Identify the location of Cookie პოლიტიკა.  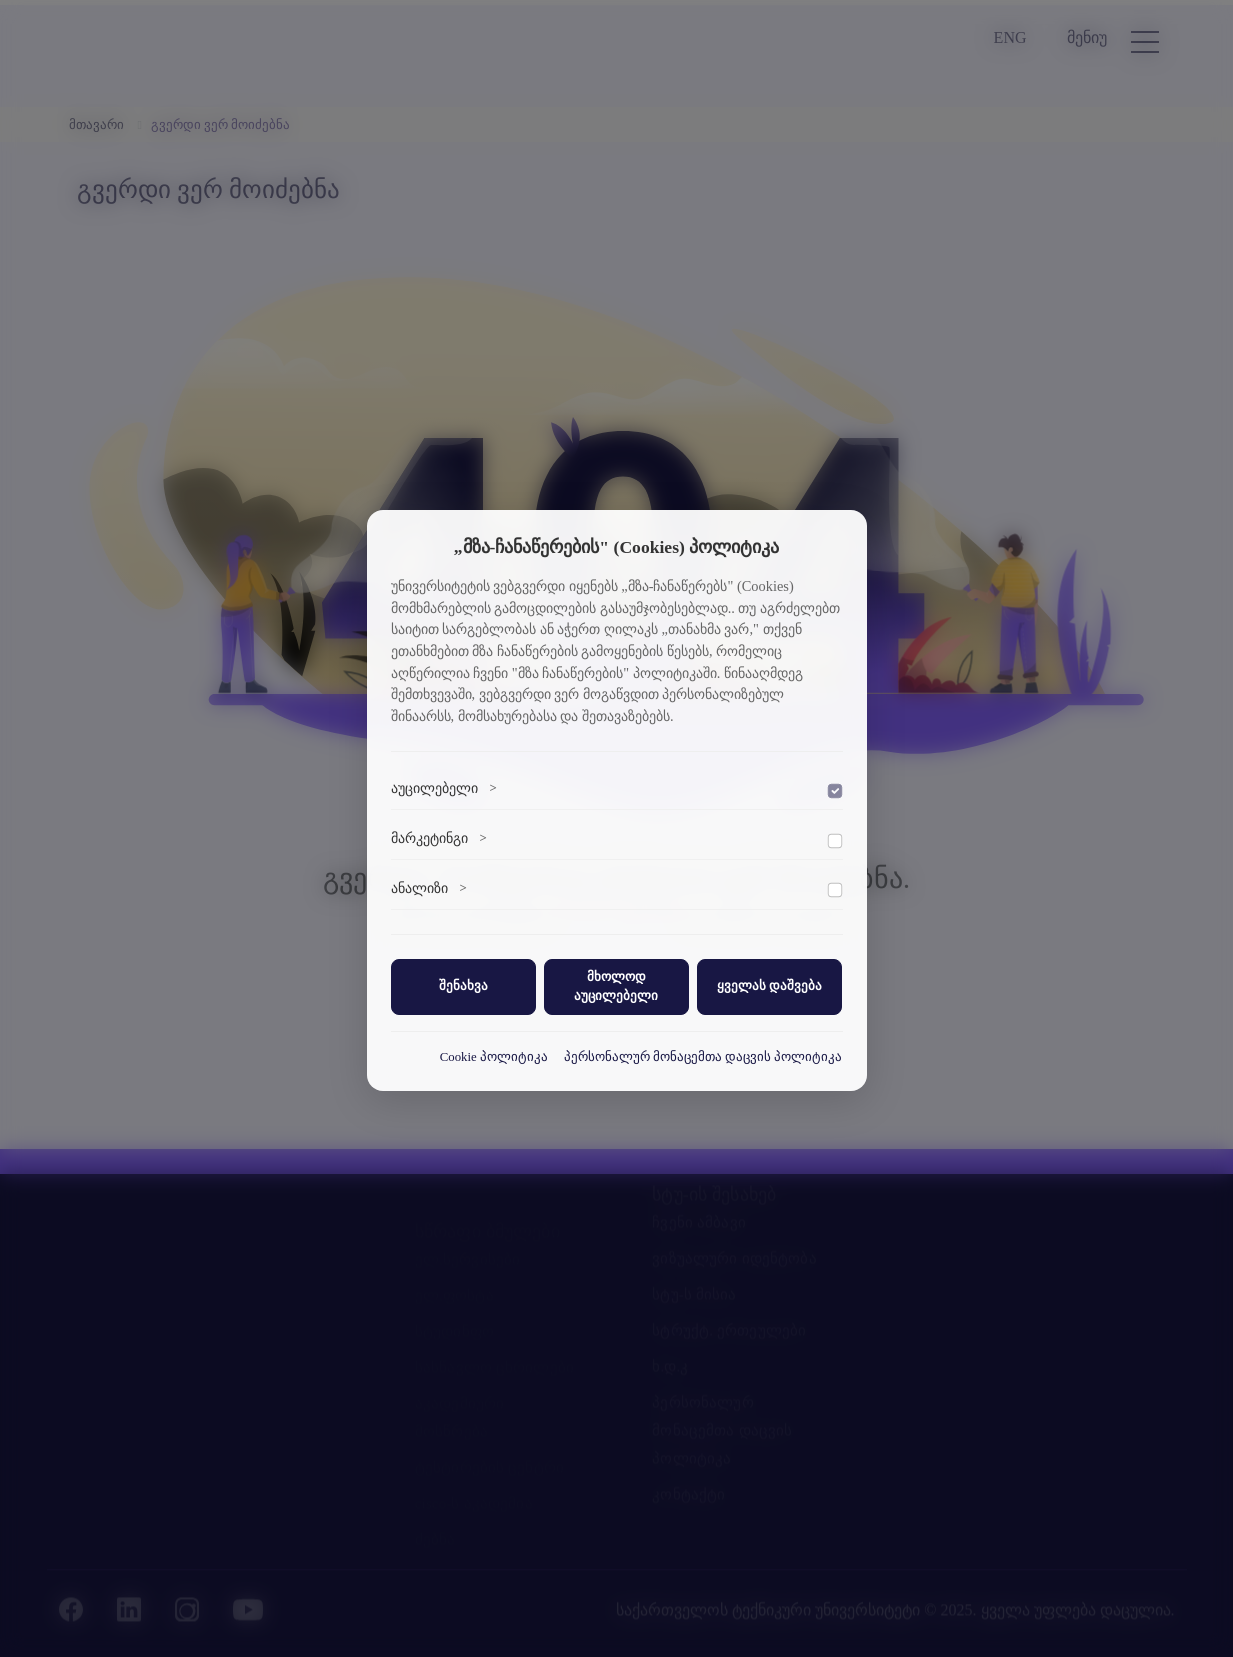
(494, 1057).